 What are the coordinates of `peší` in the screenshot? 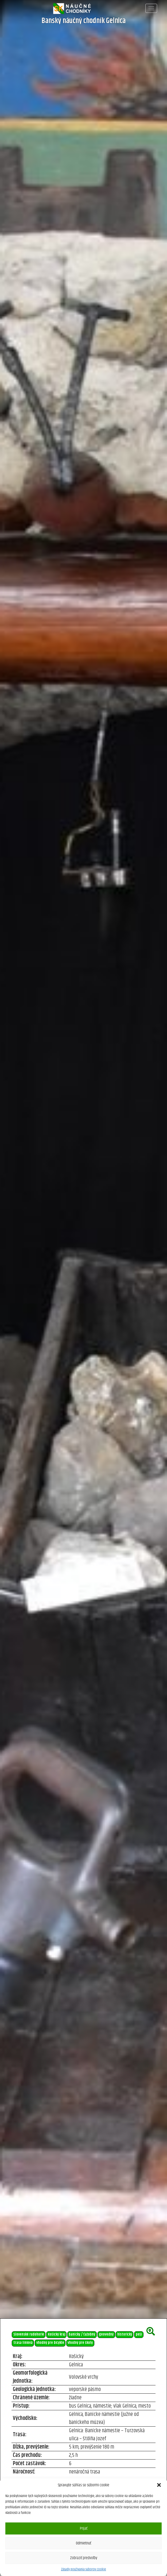 It's located at (139, 2334).